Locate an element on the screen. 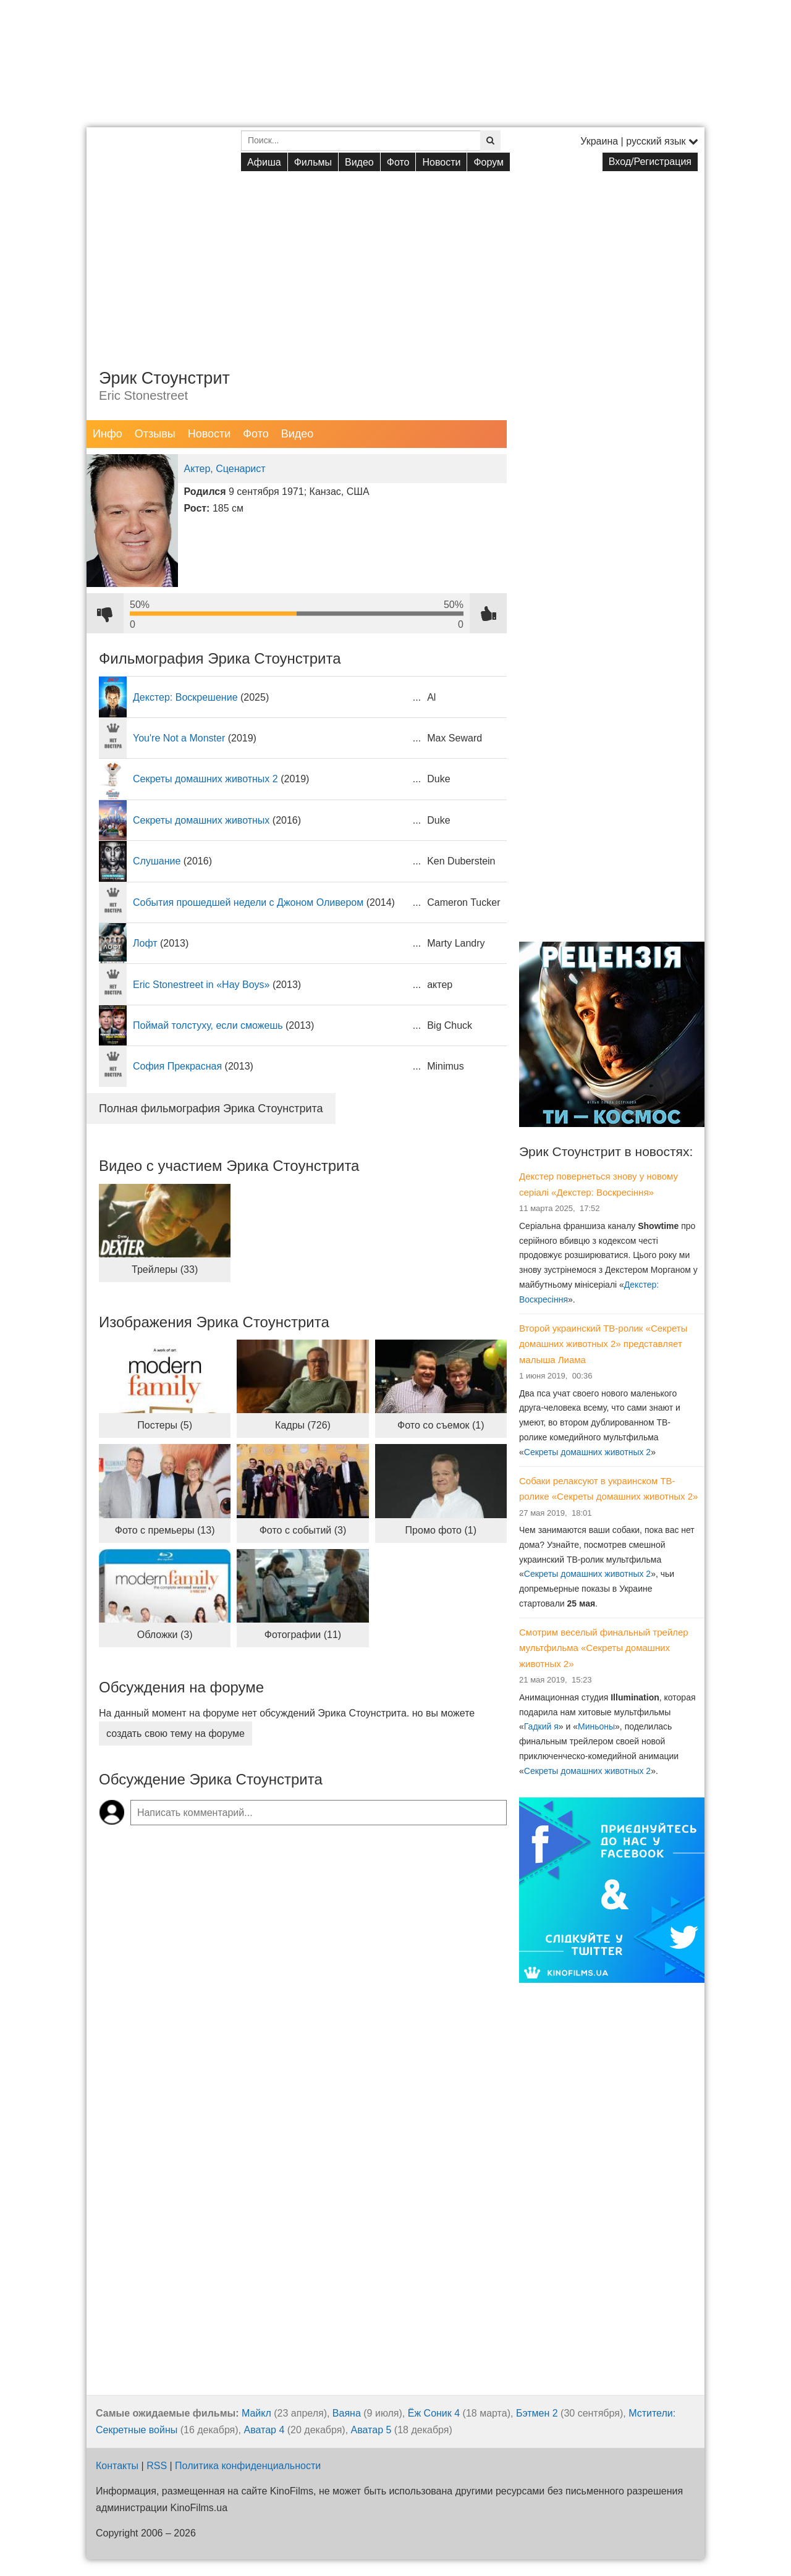 This screenshot has height=2576, width=791. Второй украинский ТВ-ролик «Секреты домашних животных 2» представляет малыша Лиама is located at coordinates (603, 1344).